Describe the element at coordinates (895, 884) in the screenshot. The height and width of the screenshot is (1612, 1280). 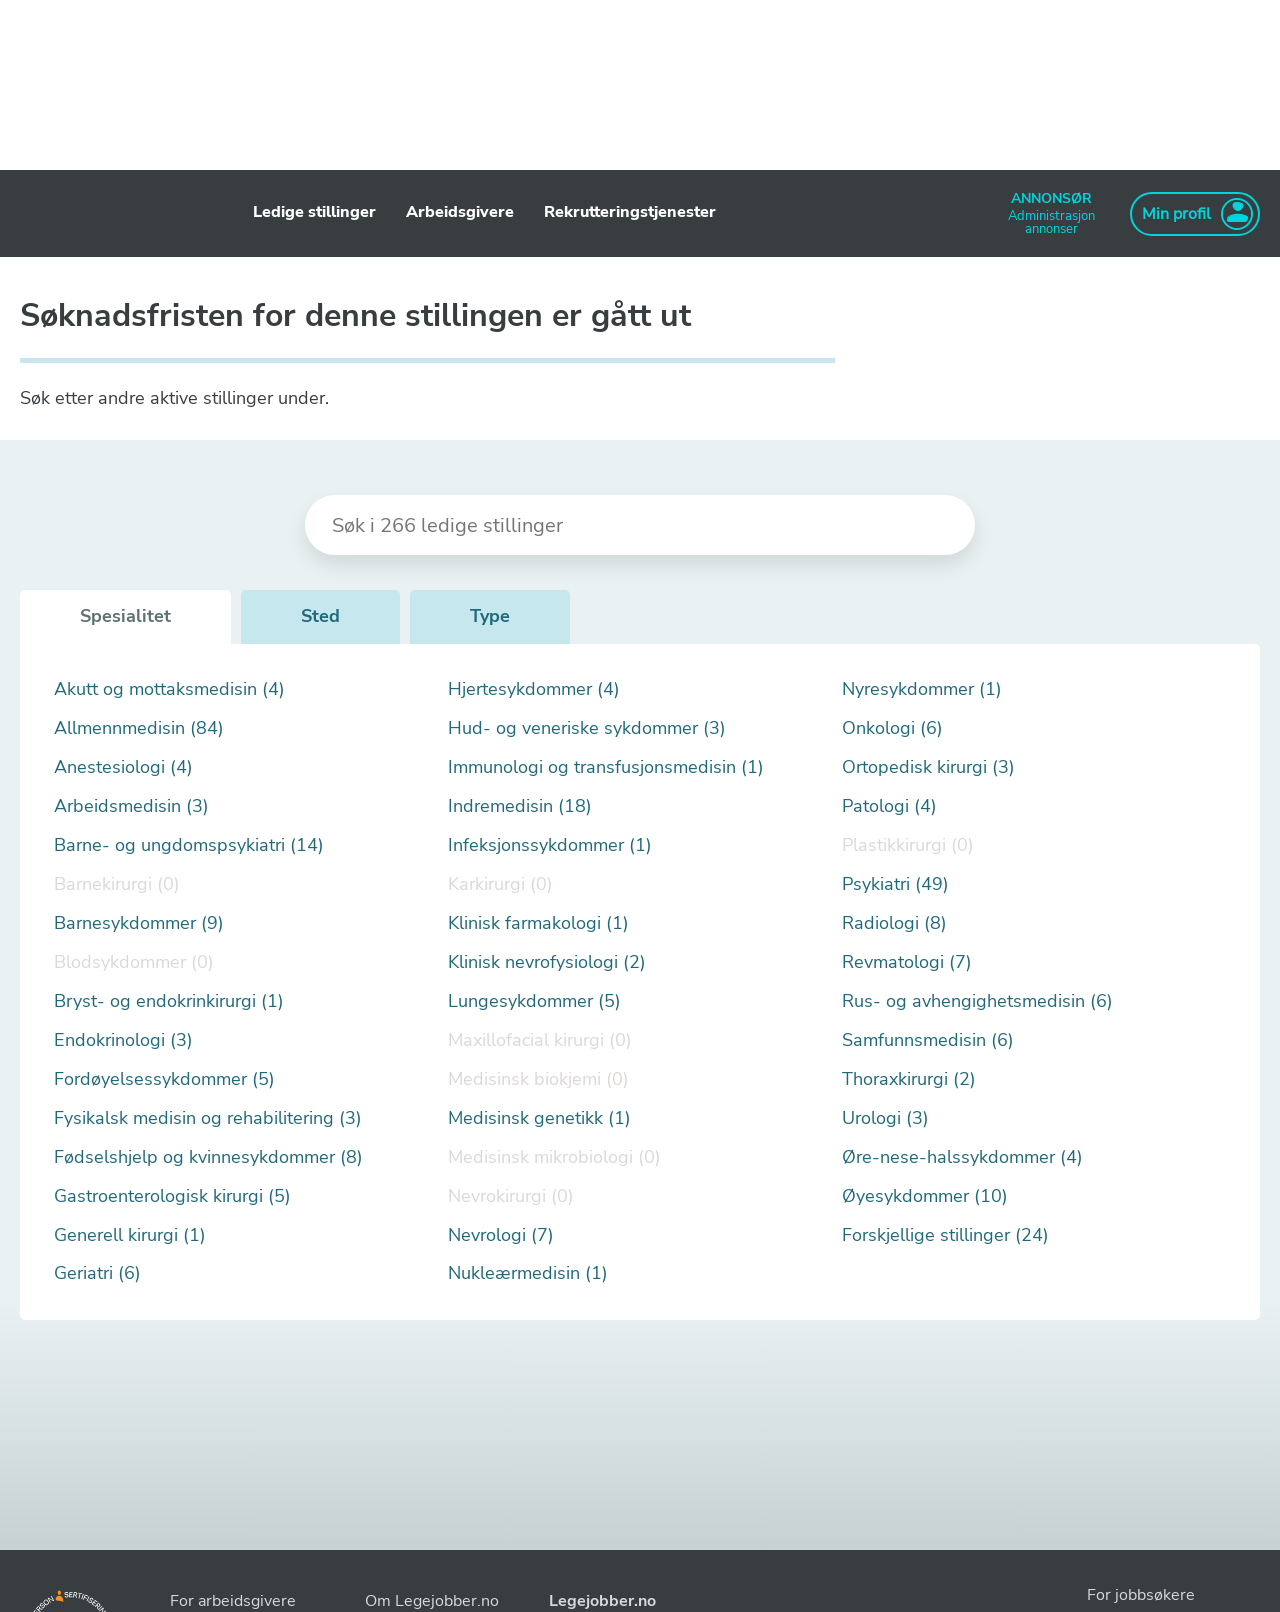
I see `Psykiatri (49)` at that location.